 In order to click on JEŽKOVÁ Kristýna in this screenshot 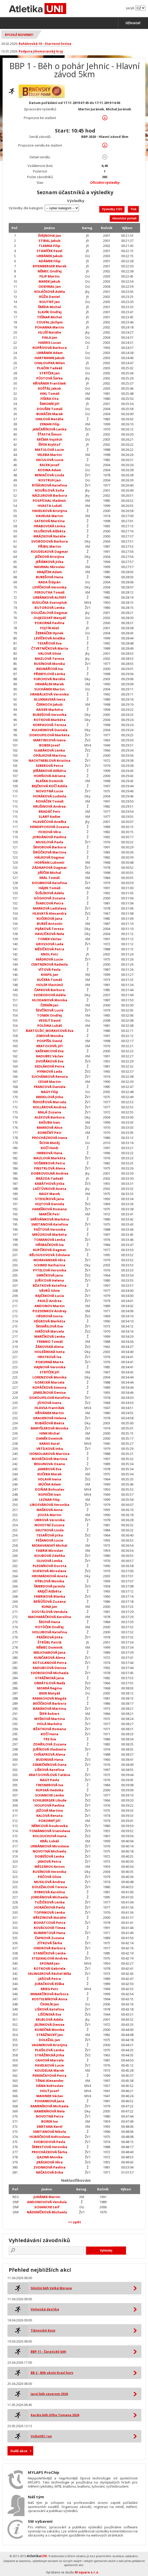, I will do `click(49, 556)`.